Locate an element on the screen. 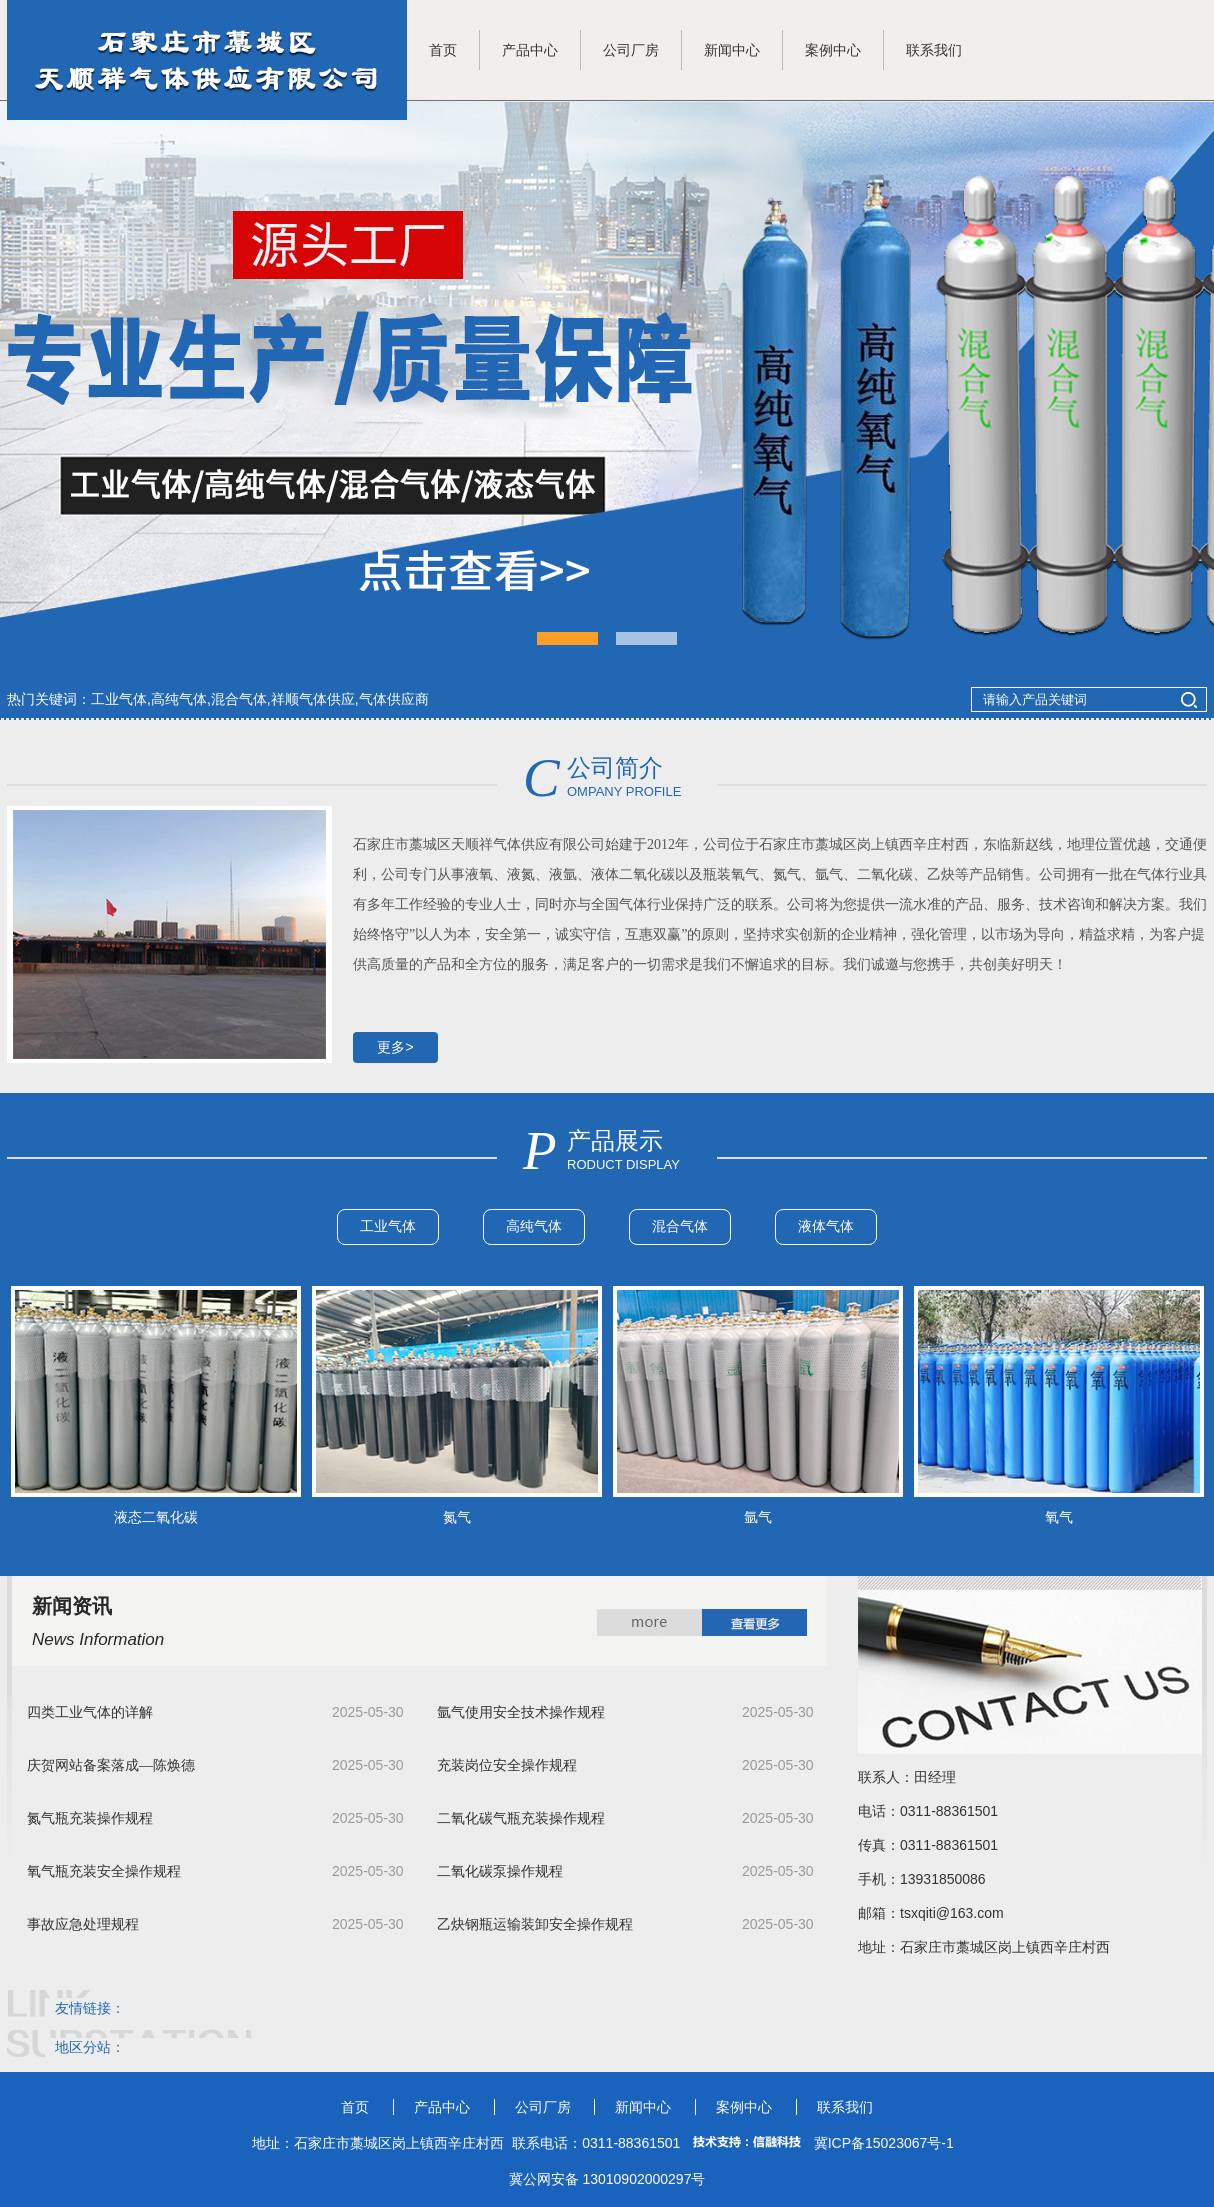  氮气 is located at coordinates (457, 1517).